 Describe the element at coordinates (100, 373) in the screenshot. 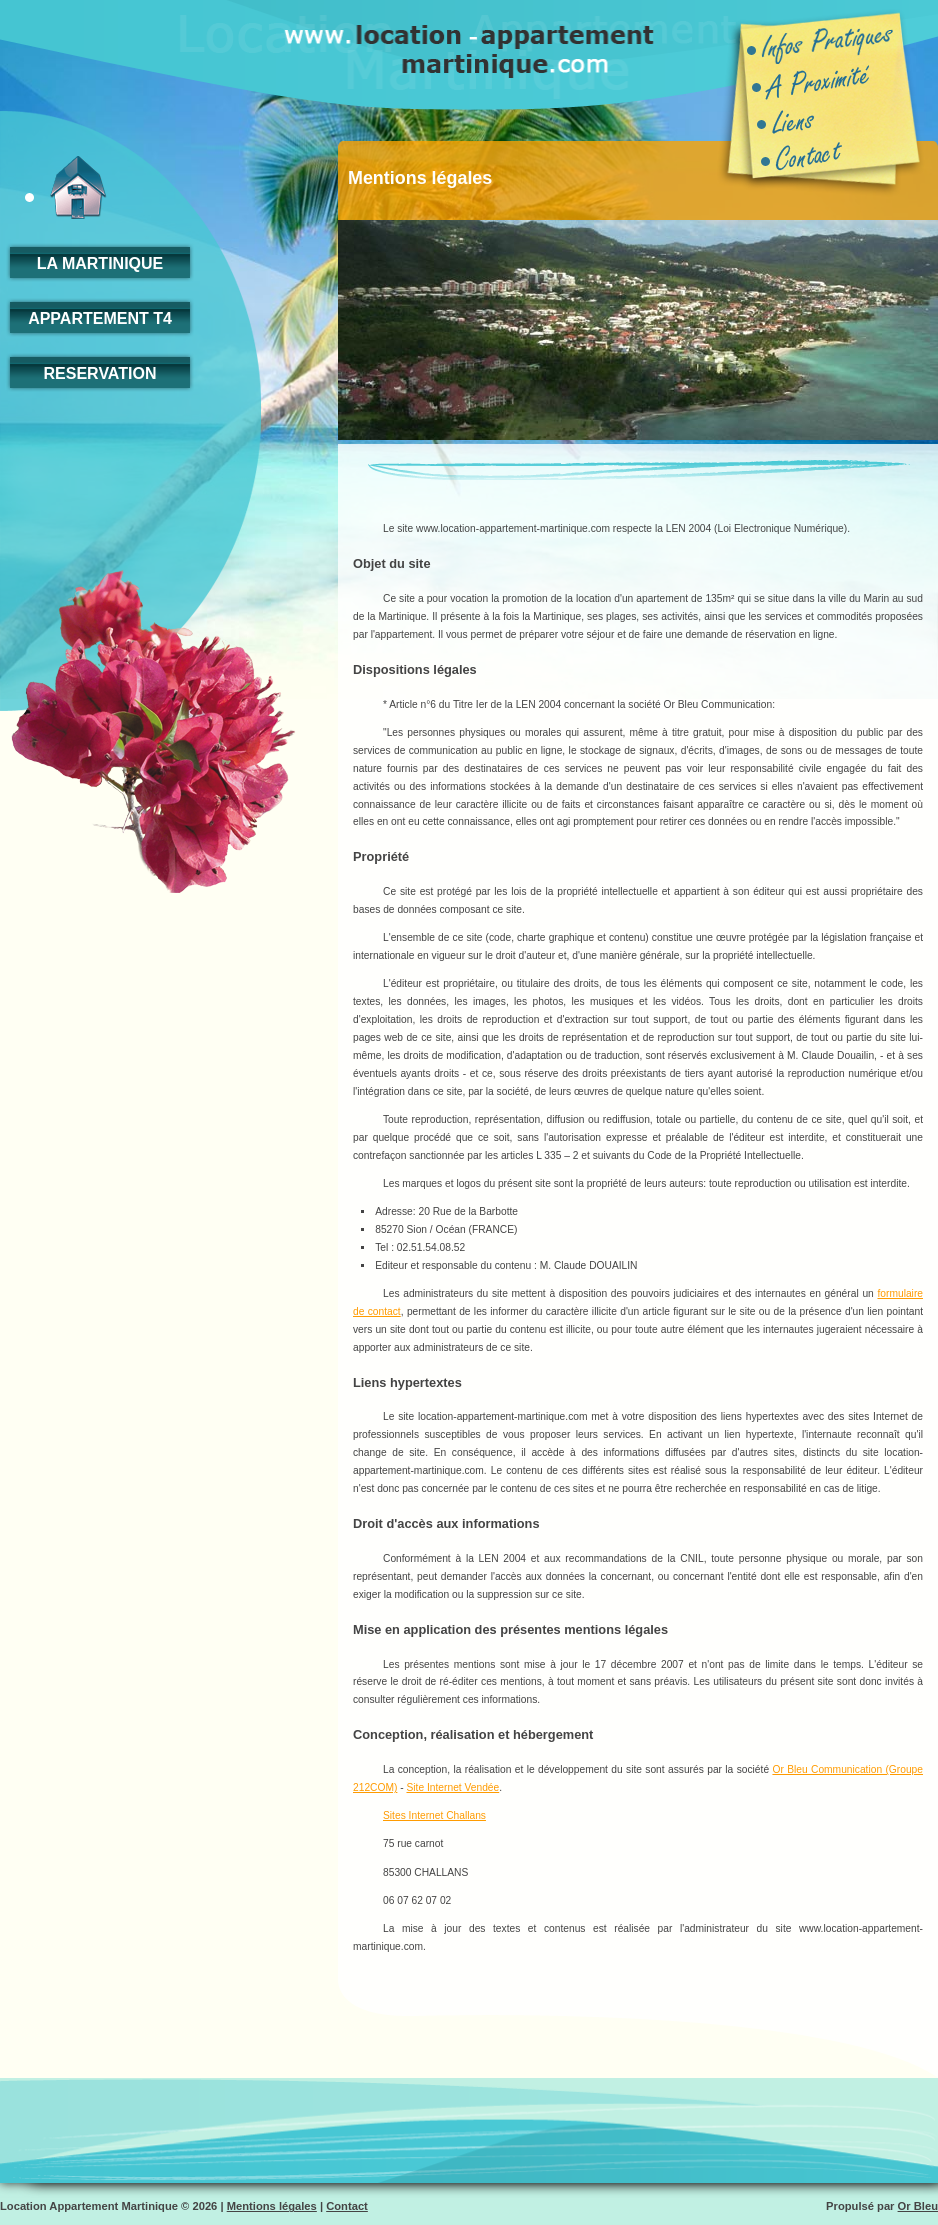

I see `RESERVATION` at that location.